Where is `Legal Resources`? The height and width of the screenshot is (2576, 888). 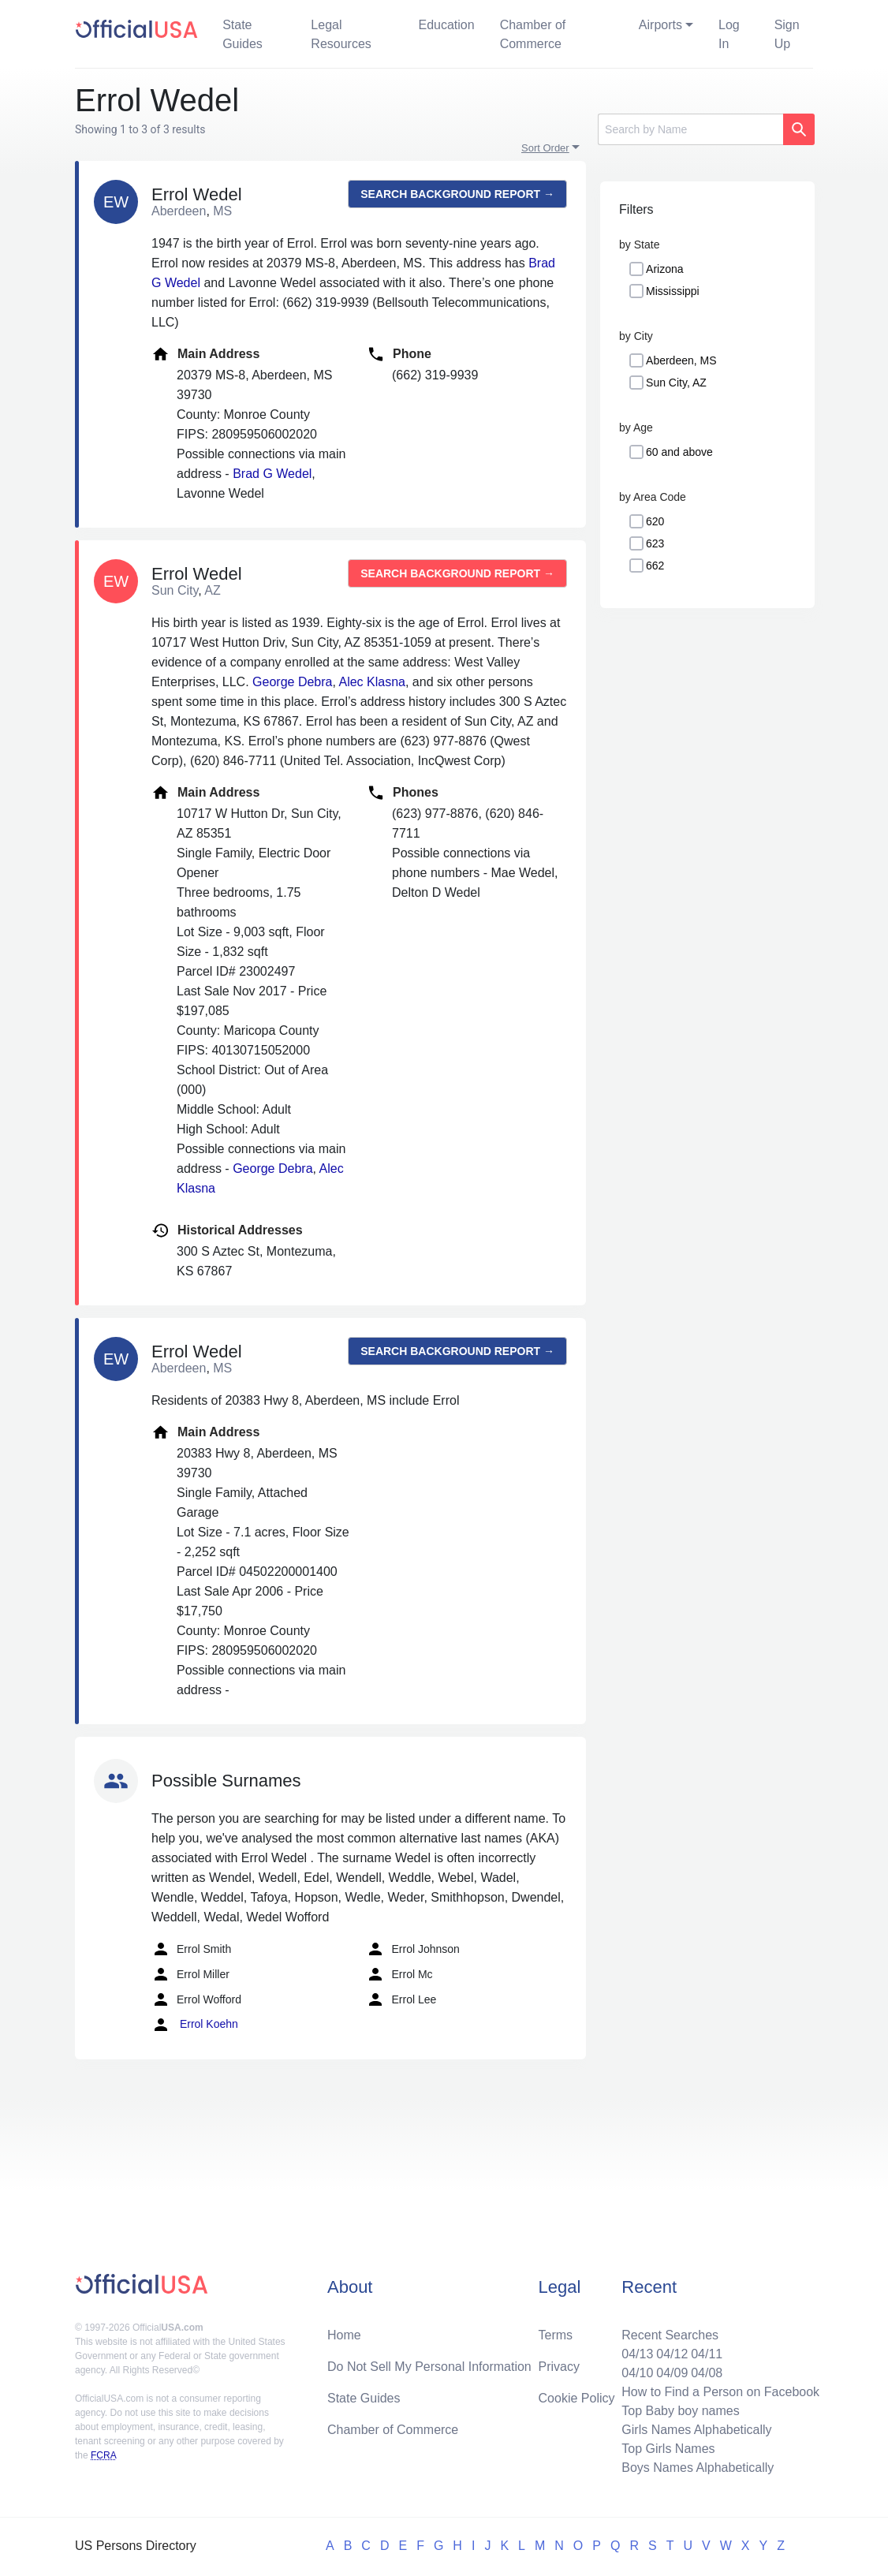
Legal Resources is located at coordinates (341, 34).